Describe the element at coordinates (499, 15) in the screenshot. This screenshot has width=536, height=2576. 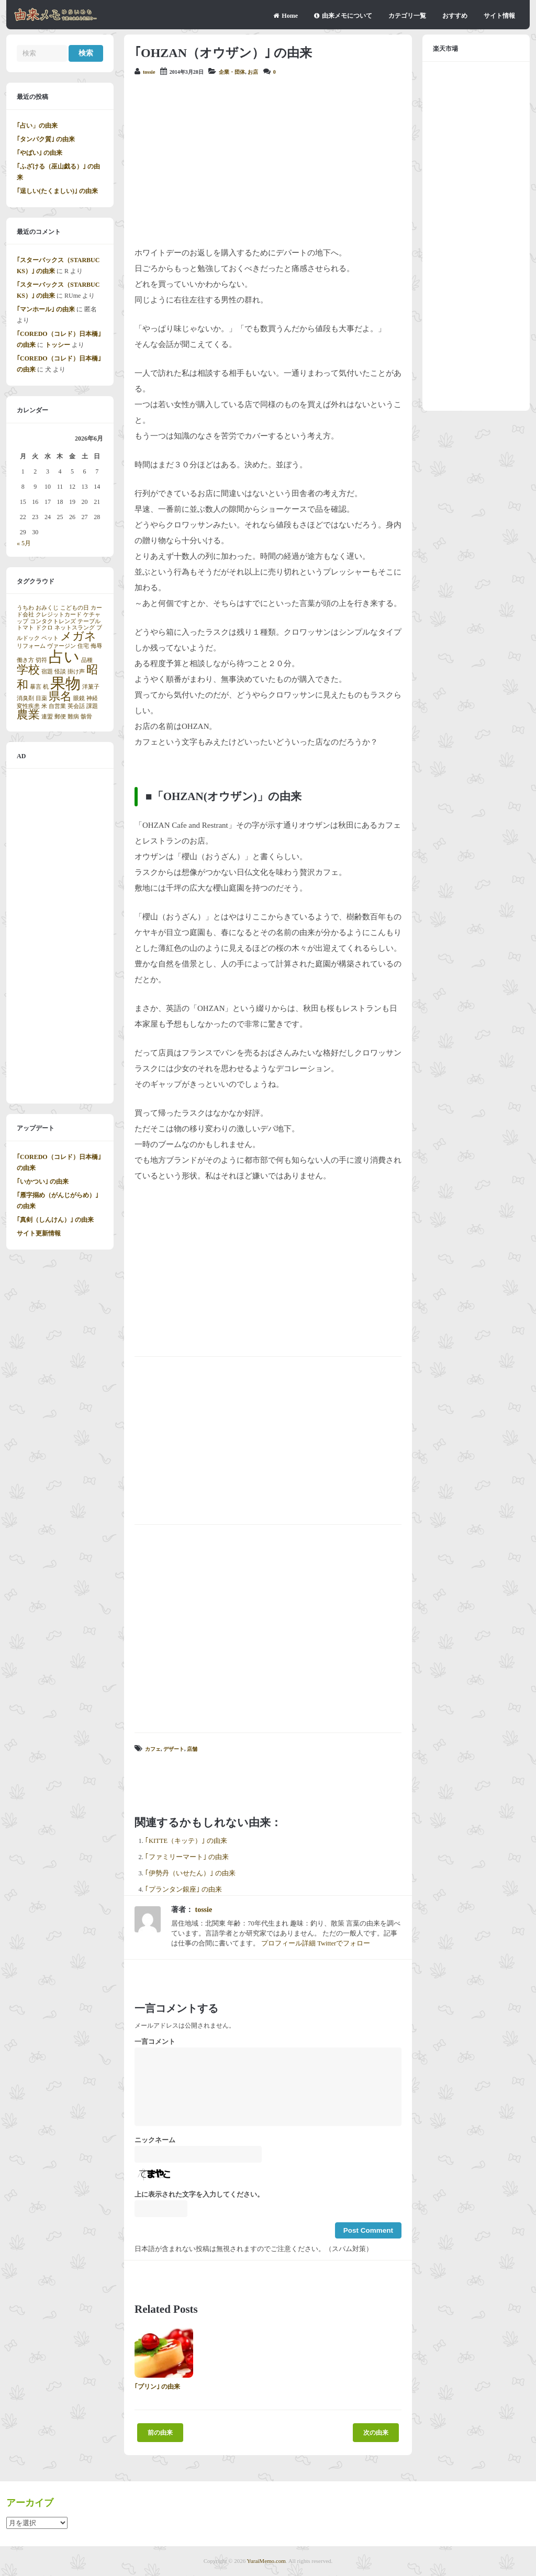
I see `サイト情報` at that location.